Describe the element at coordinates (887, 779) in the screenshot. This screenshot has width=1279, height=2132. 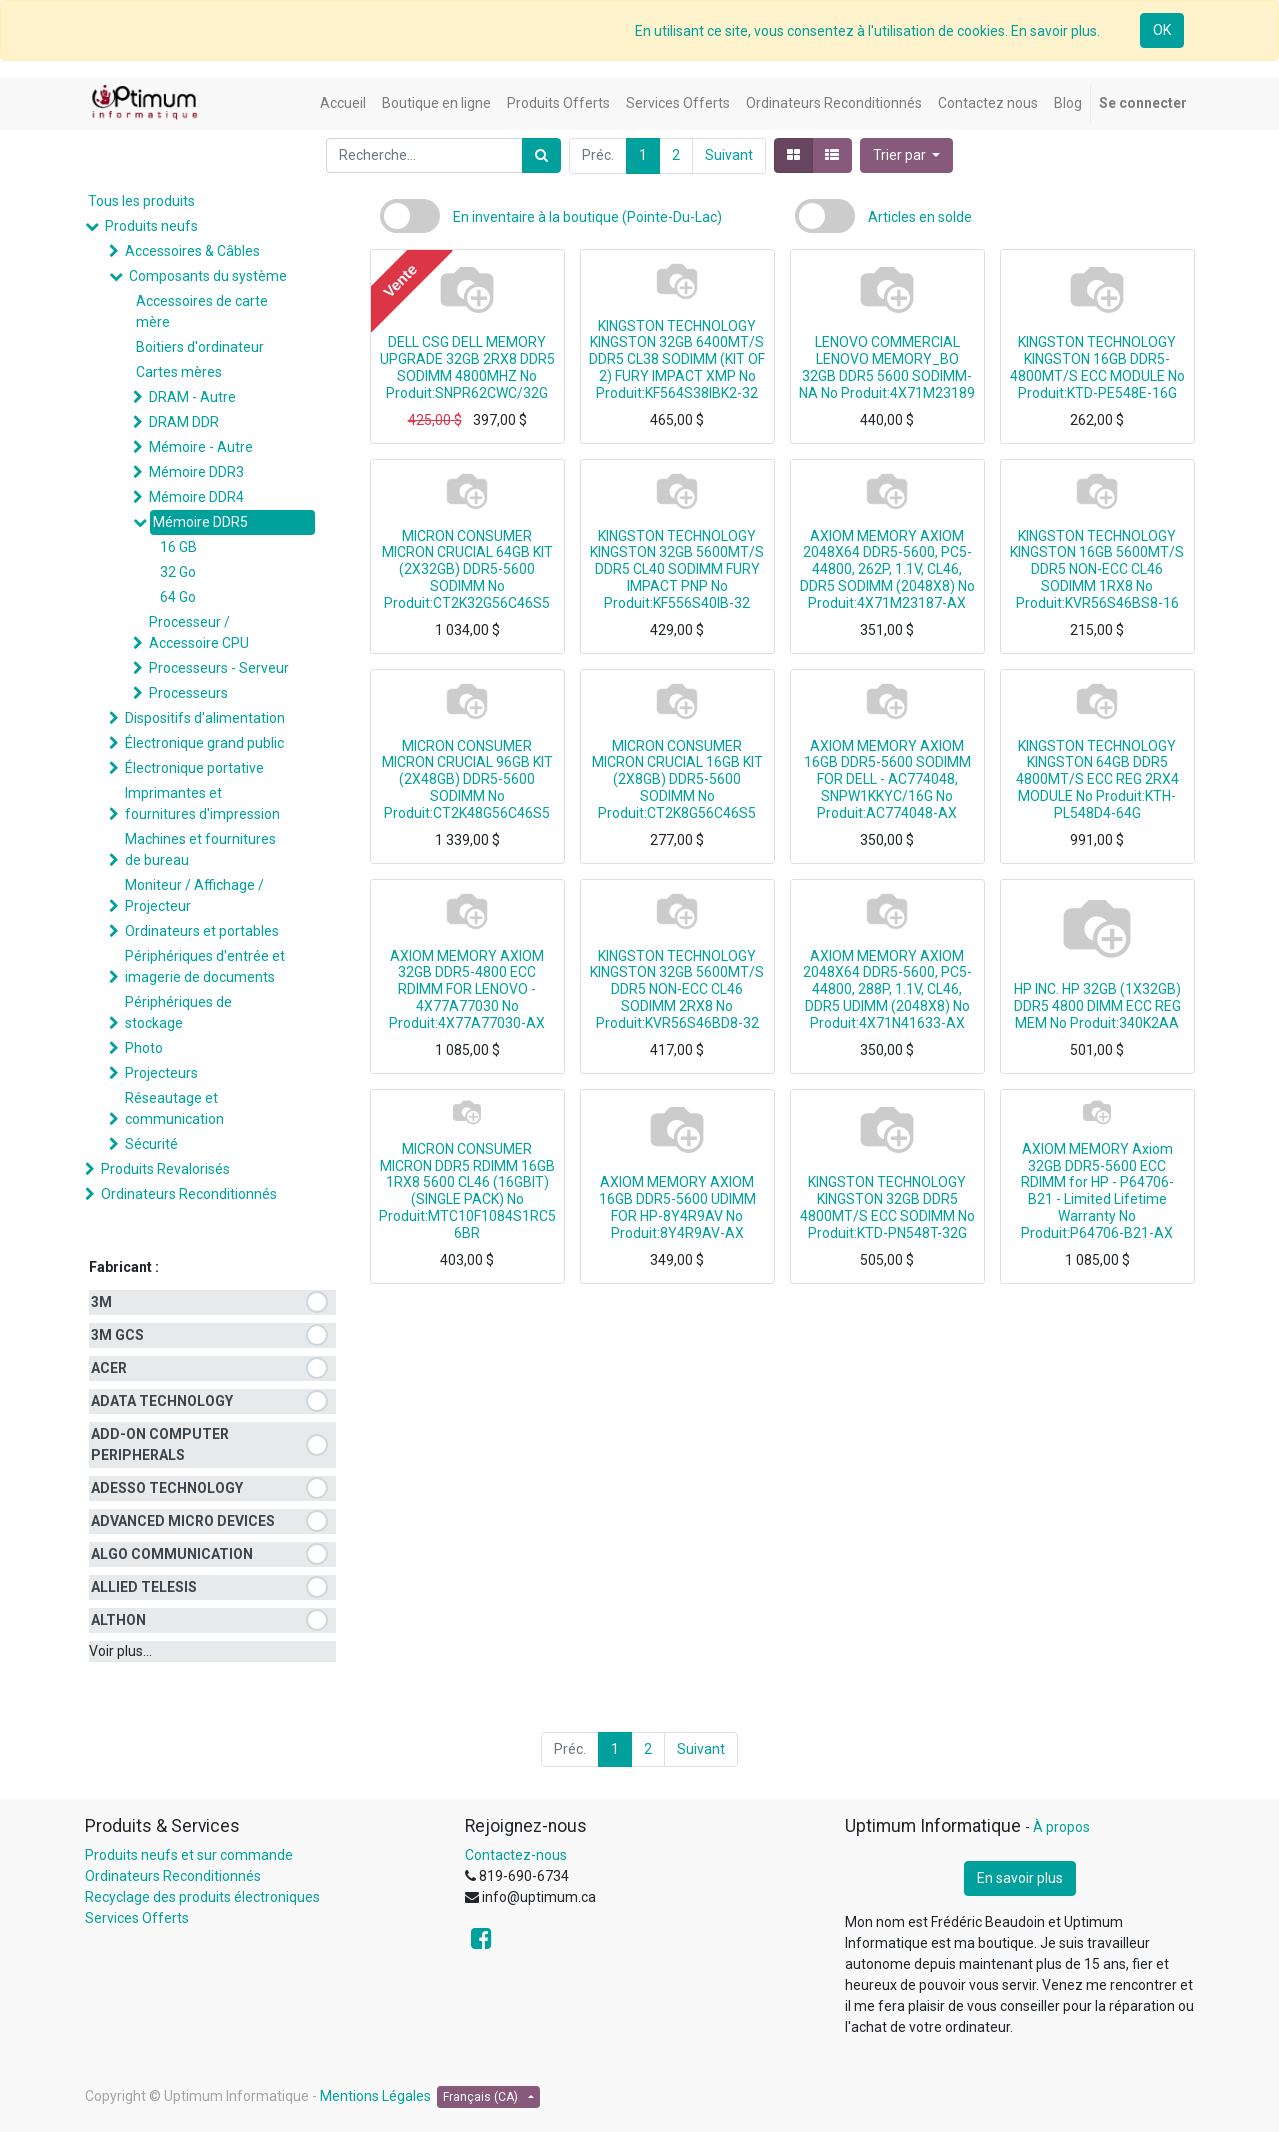
I see `AXIOM MEMORY AXIOM 16GB DDR5-5600 SODIMM FOR DELL - AC774048, SNPW1KKYC/16G No Produit:AC774048-AX` at that location.